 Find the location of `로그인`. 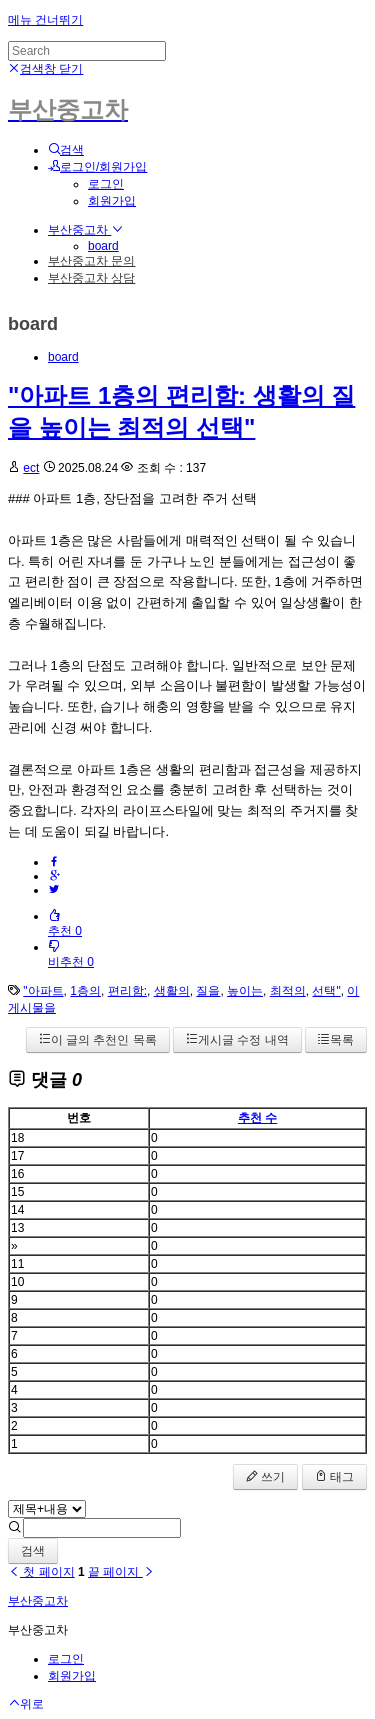

로그인 is located at coordinates (106, 184).